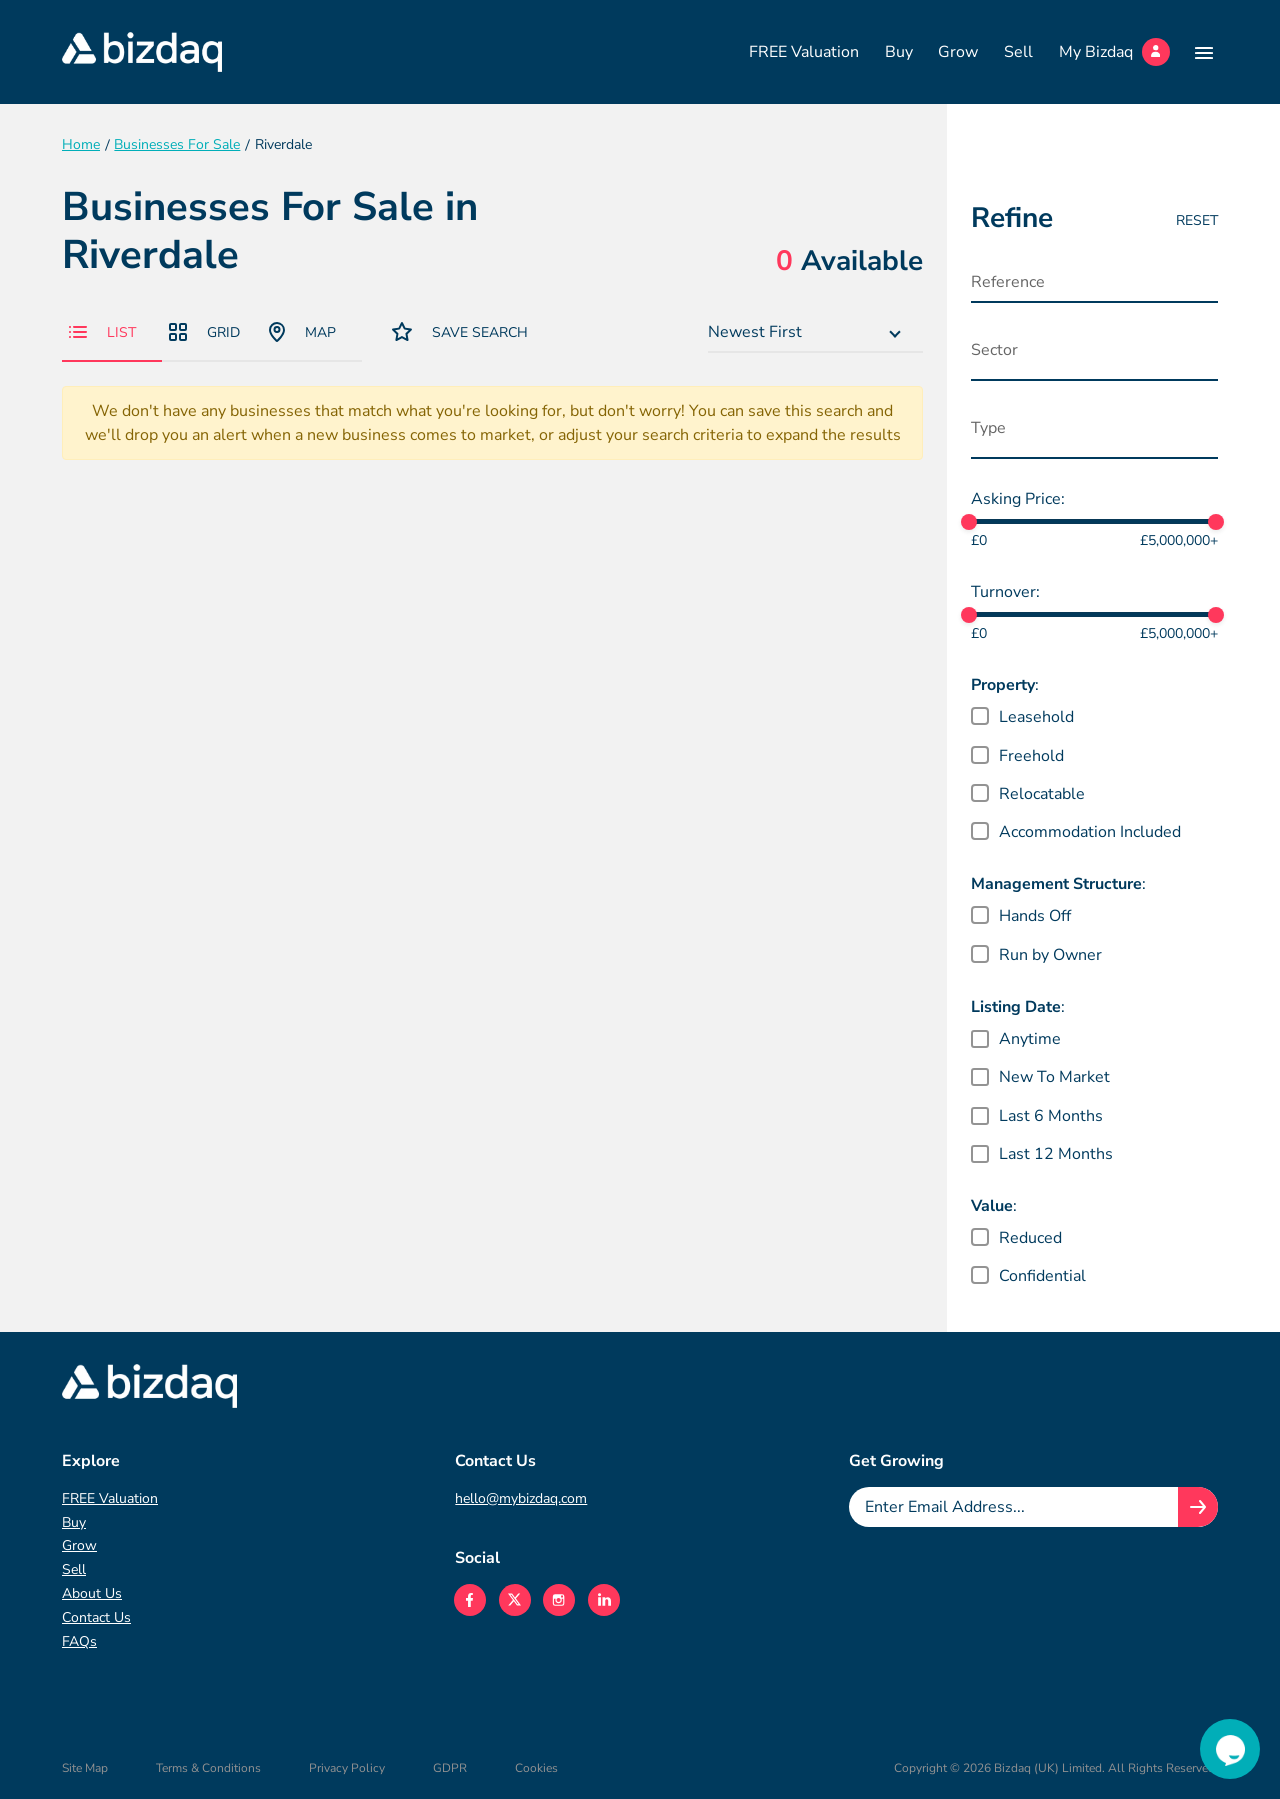  What do you see at coordinates (1018, 499) in the screenshot?
I see `Asking Price:` at bounding box center [1018, 499].